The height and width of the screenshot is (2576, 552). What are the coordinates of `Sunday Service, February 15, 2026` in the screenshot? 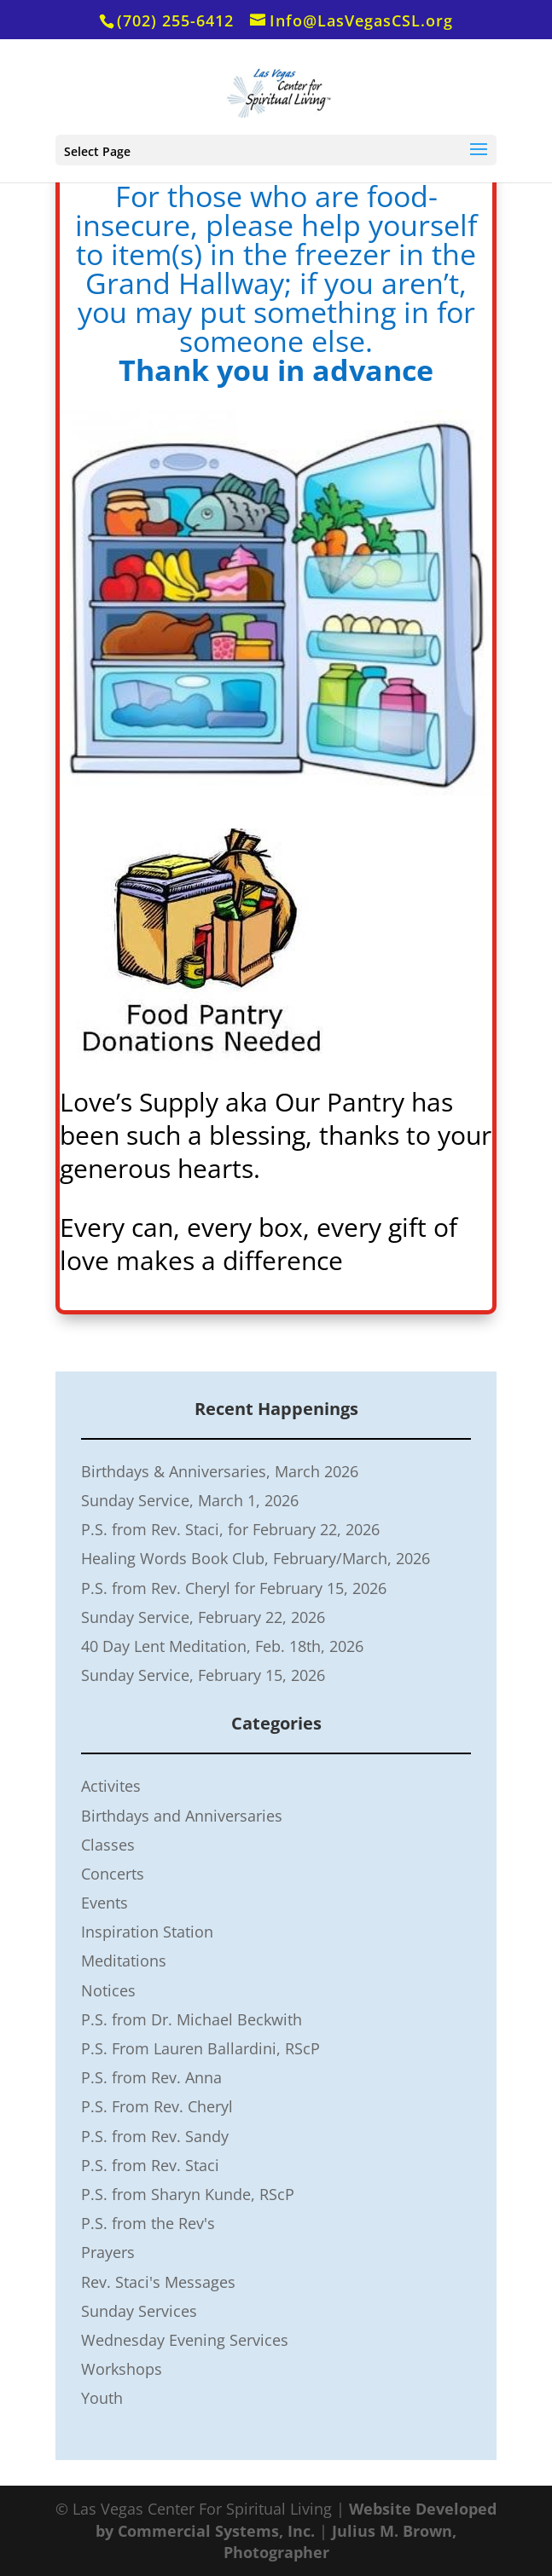 It's located at (203, 1675).